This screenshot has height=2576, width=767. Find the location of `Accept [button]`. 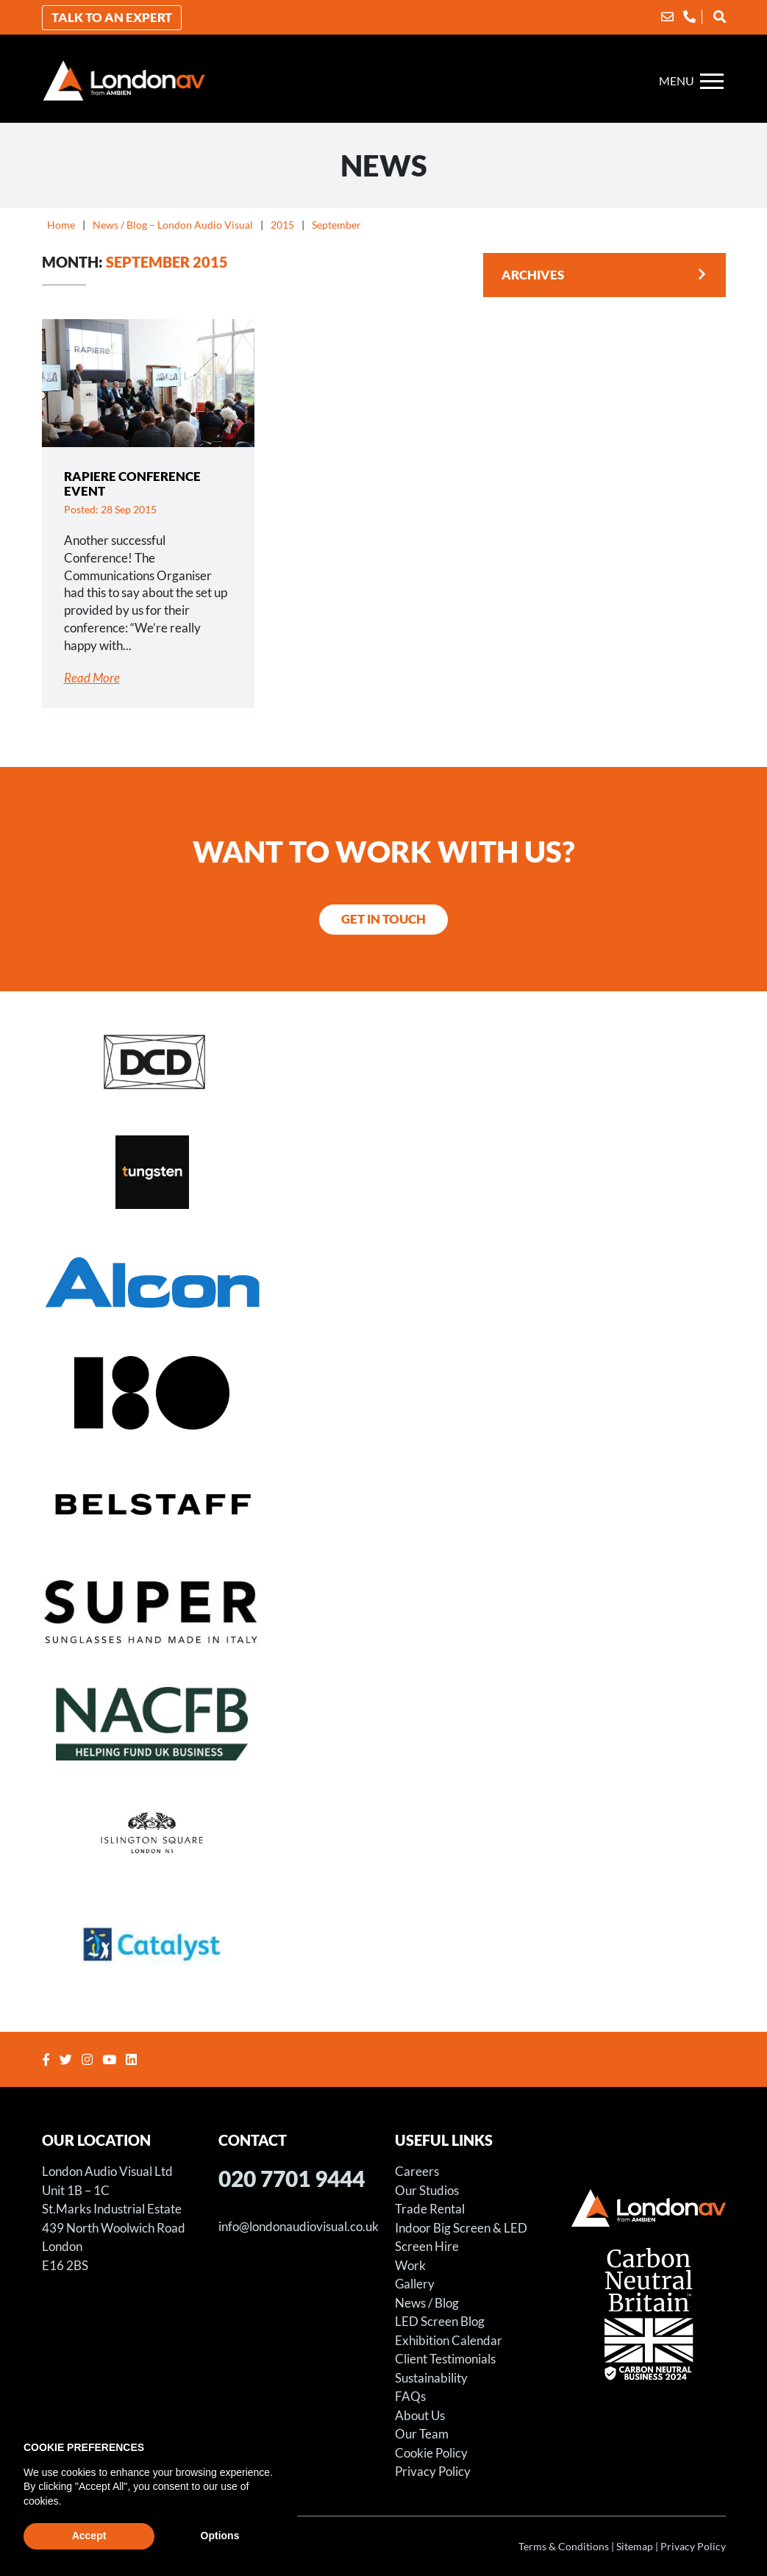

Accept [button] is located at coordinates (89, 2535).